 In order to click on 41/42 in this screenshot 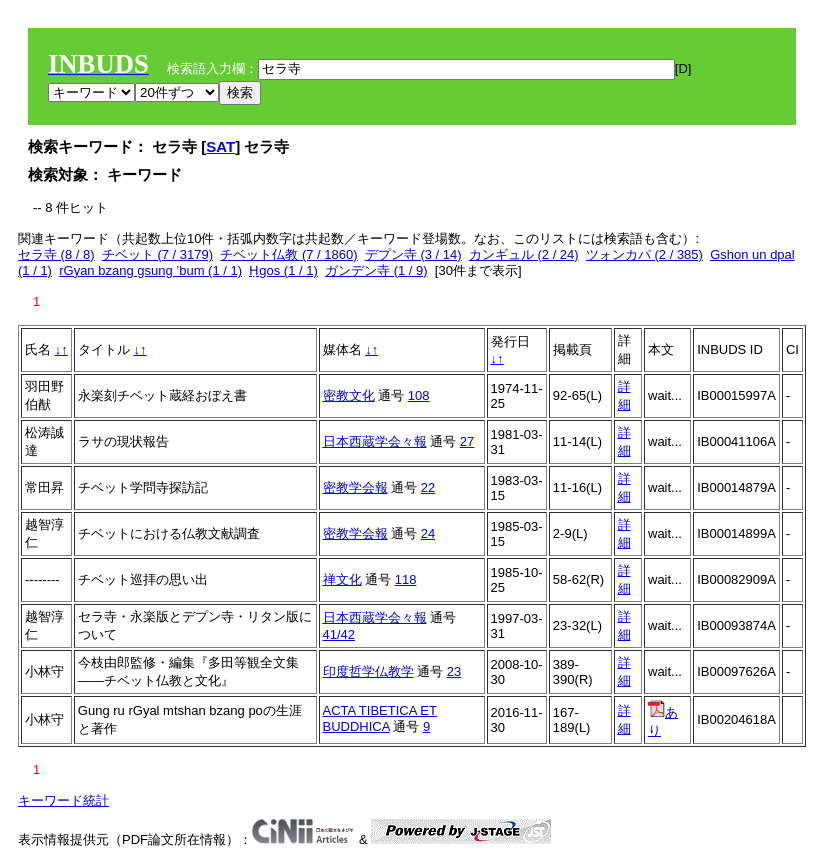, I will do `click(339, 634)`.